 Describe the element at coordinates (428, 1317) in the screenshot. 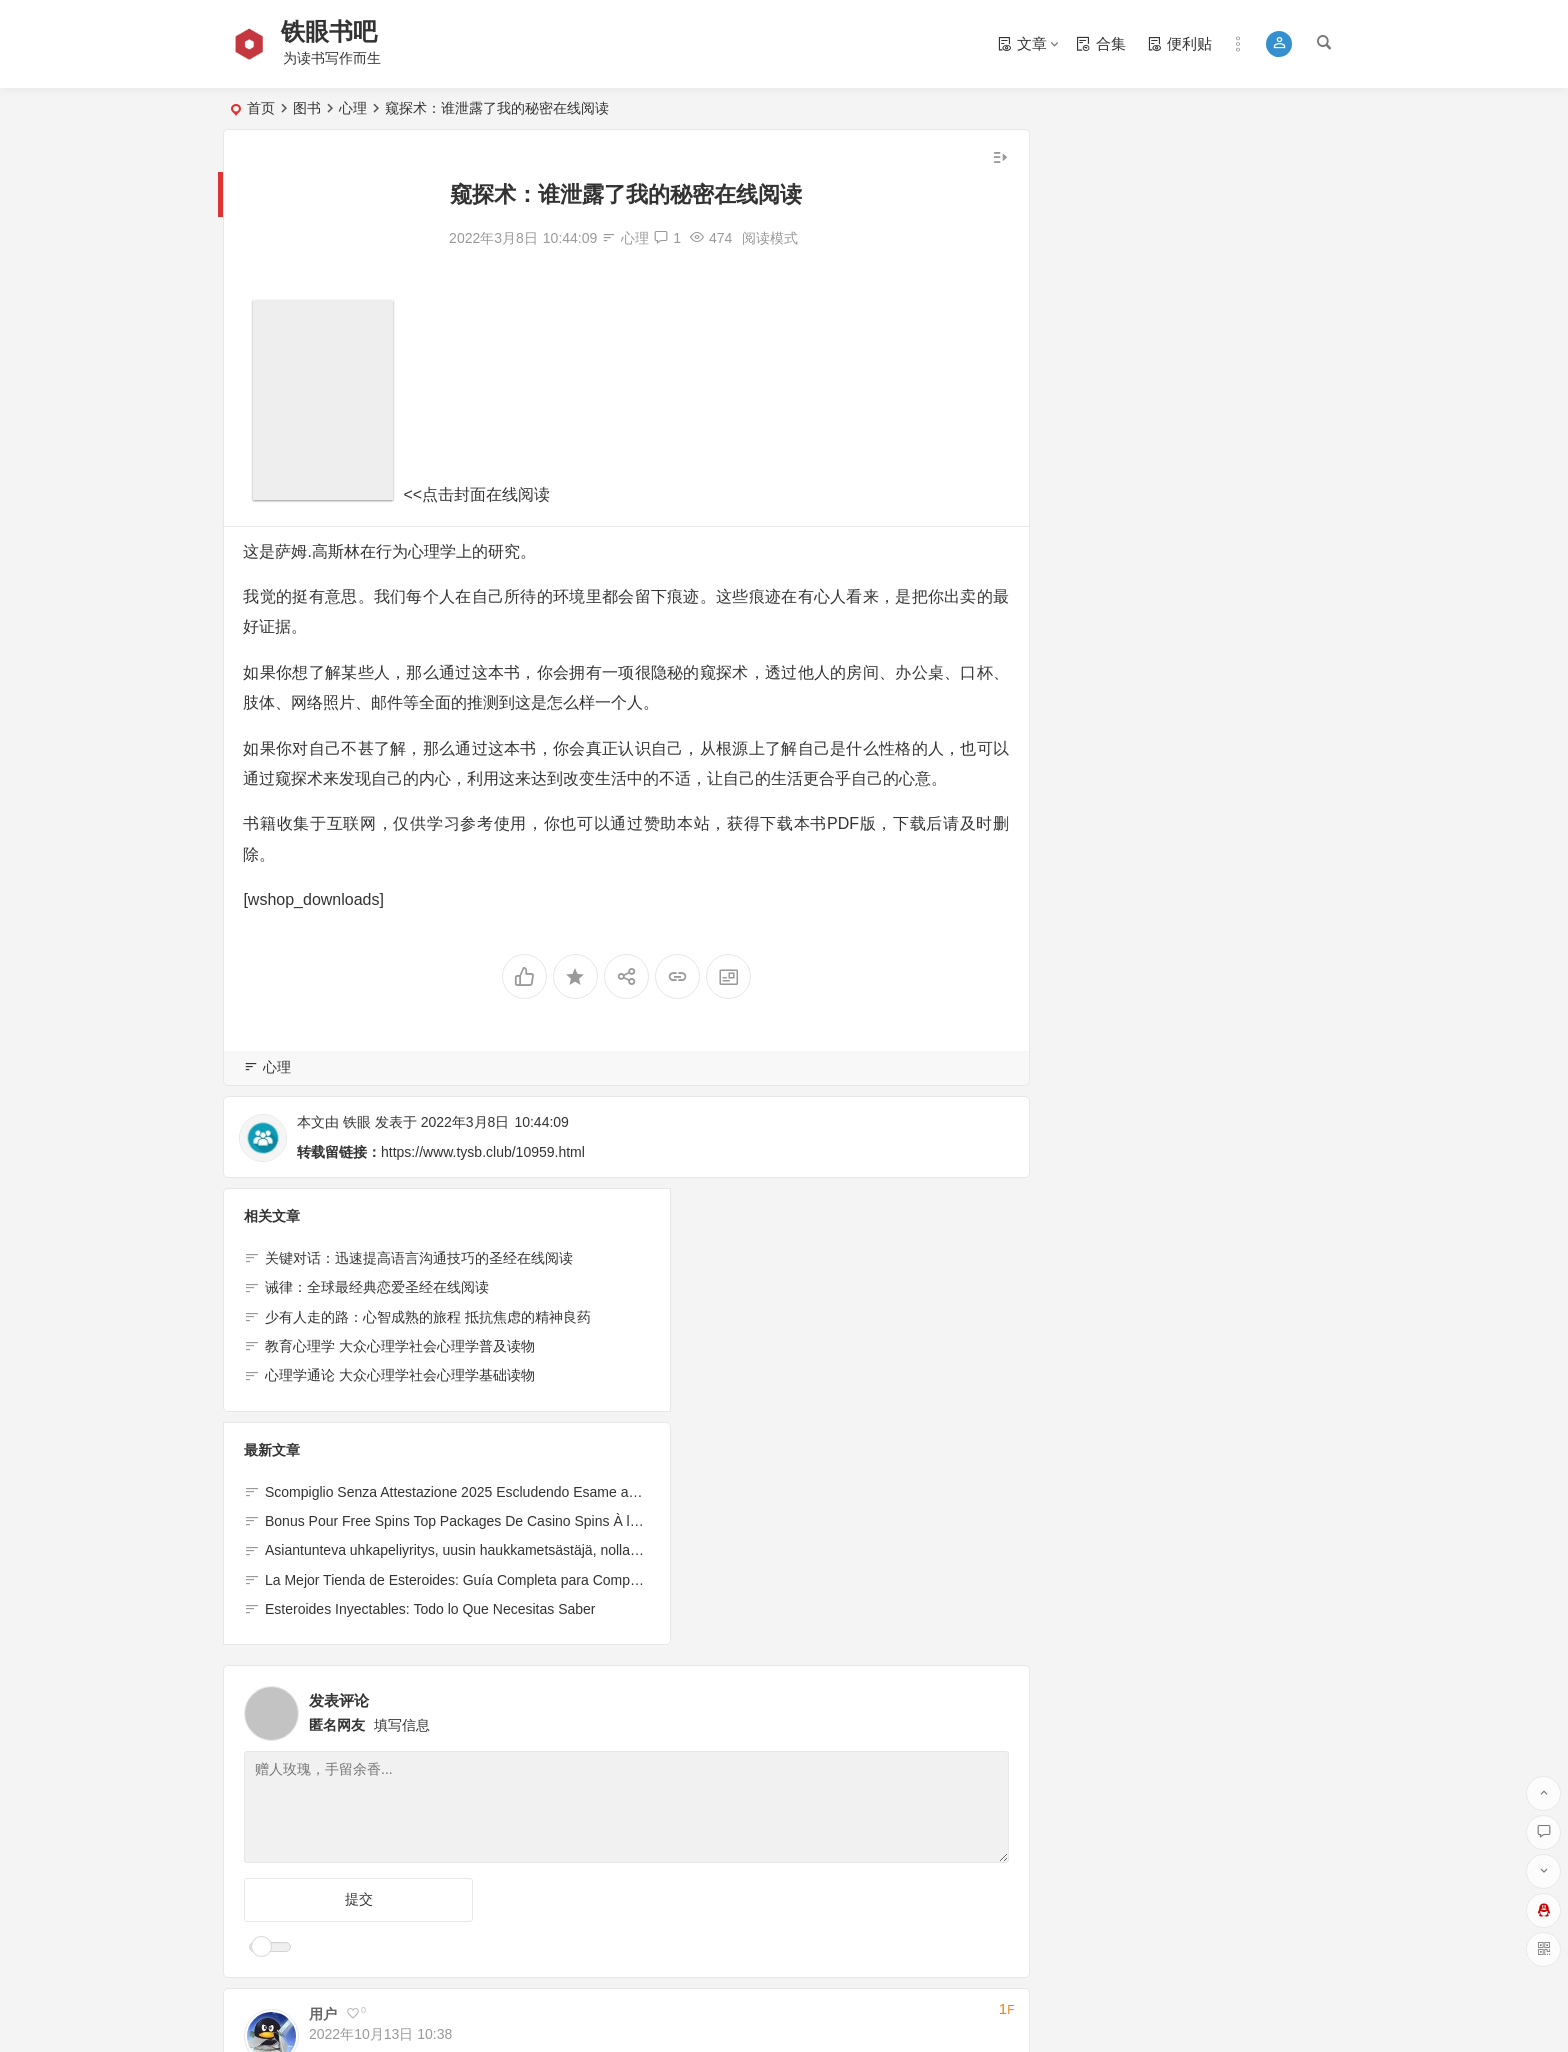

I see `少有人走的路：心智成熟的旅程 抵抗焦虑的精神良药` at that location.